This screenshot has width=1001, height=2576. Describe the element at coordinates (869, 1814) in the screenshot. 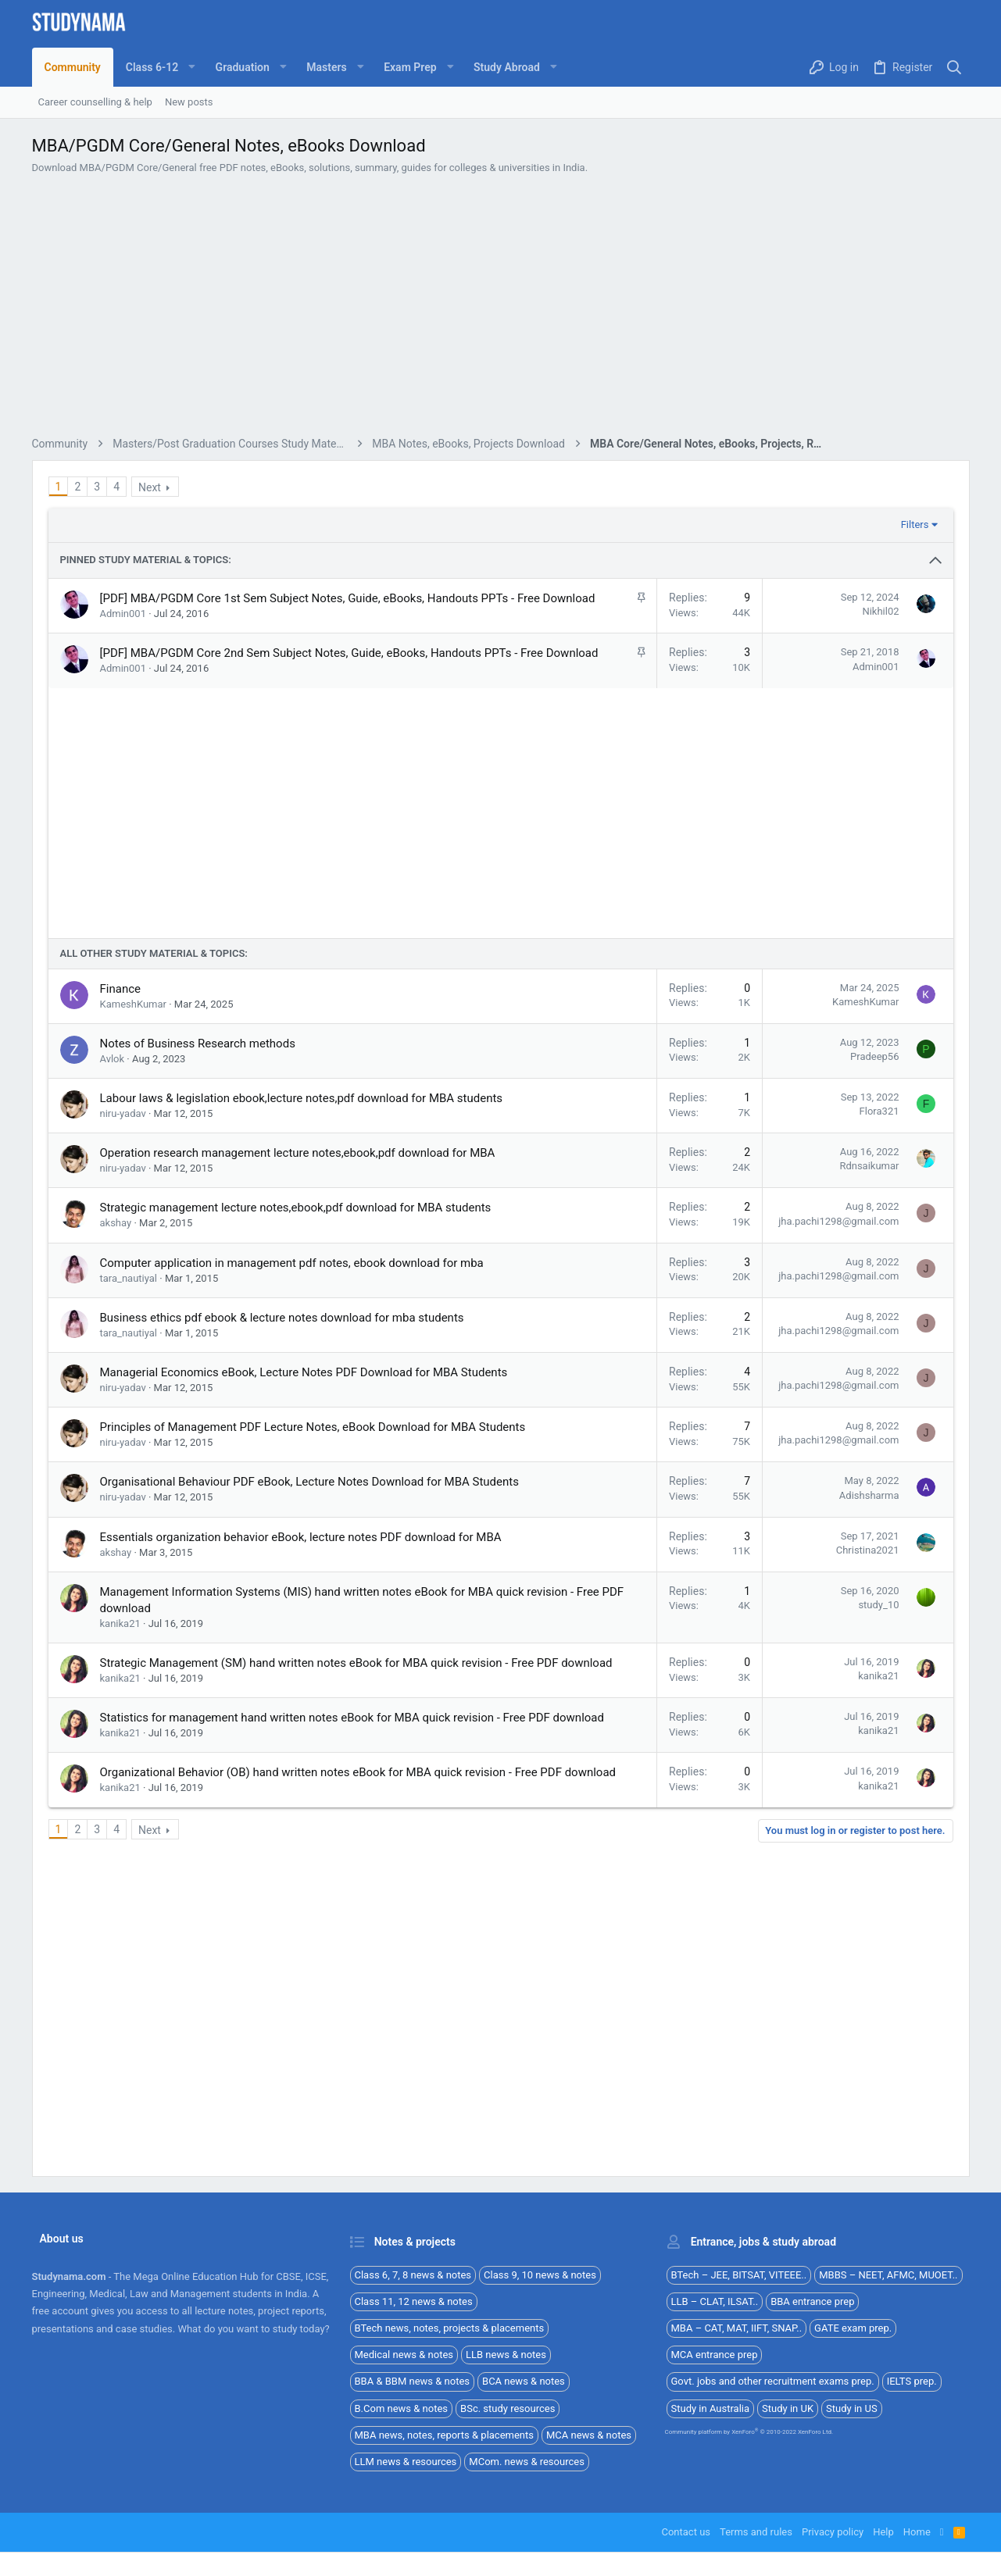

I see `Adishsharma` at that location.